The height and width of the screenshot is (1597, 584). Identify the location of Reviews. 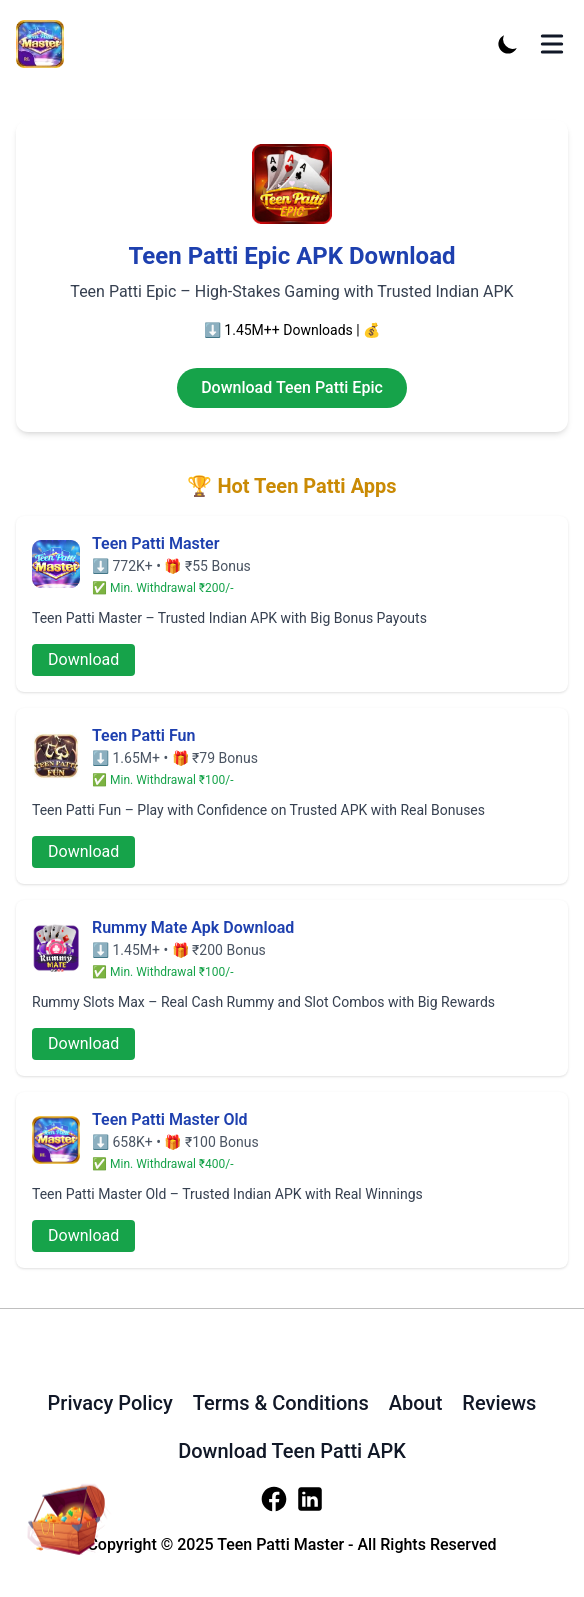
(499, 1403).